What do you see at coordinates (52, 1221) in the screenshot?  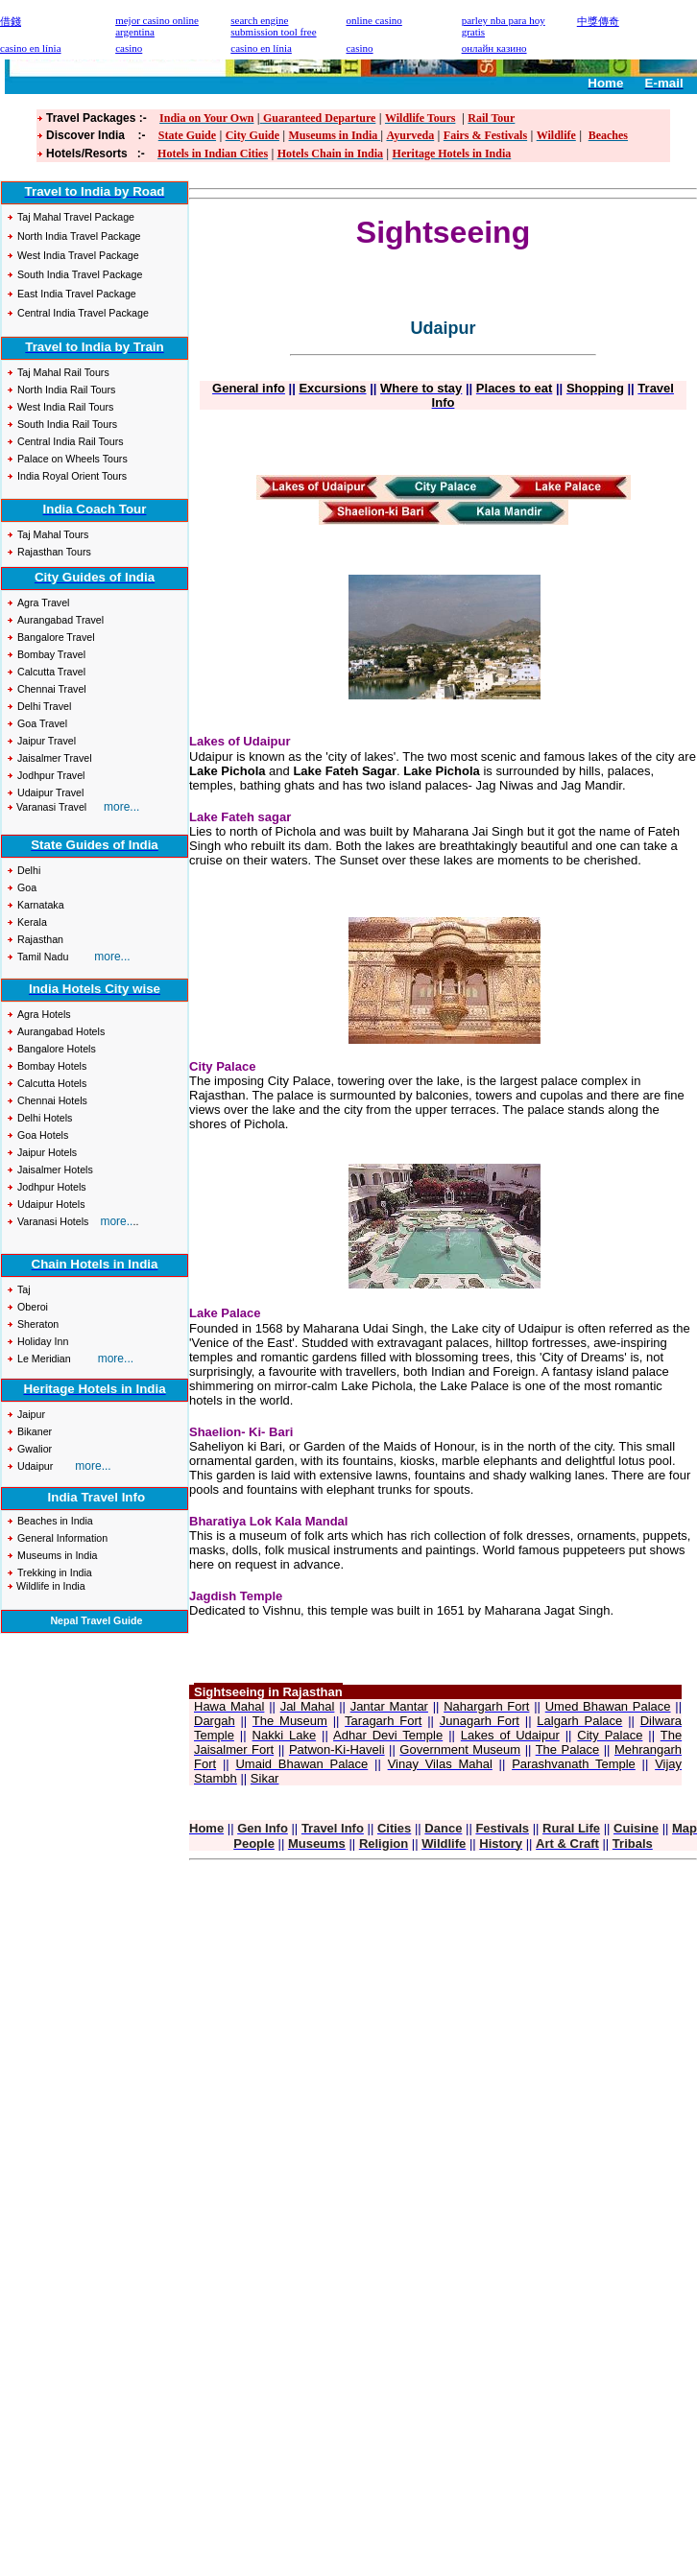 I see `Varanasi Hotels` at bounding box center [52, 1221].